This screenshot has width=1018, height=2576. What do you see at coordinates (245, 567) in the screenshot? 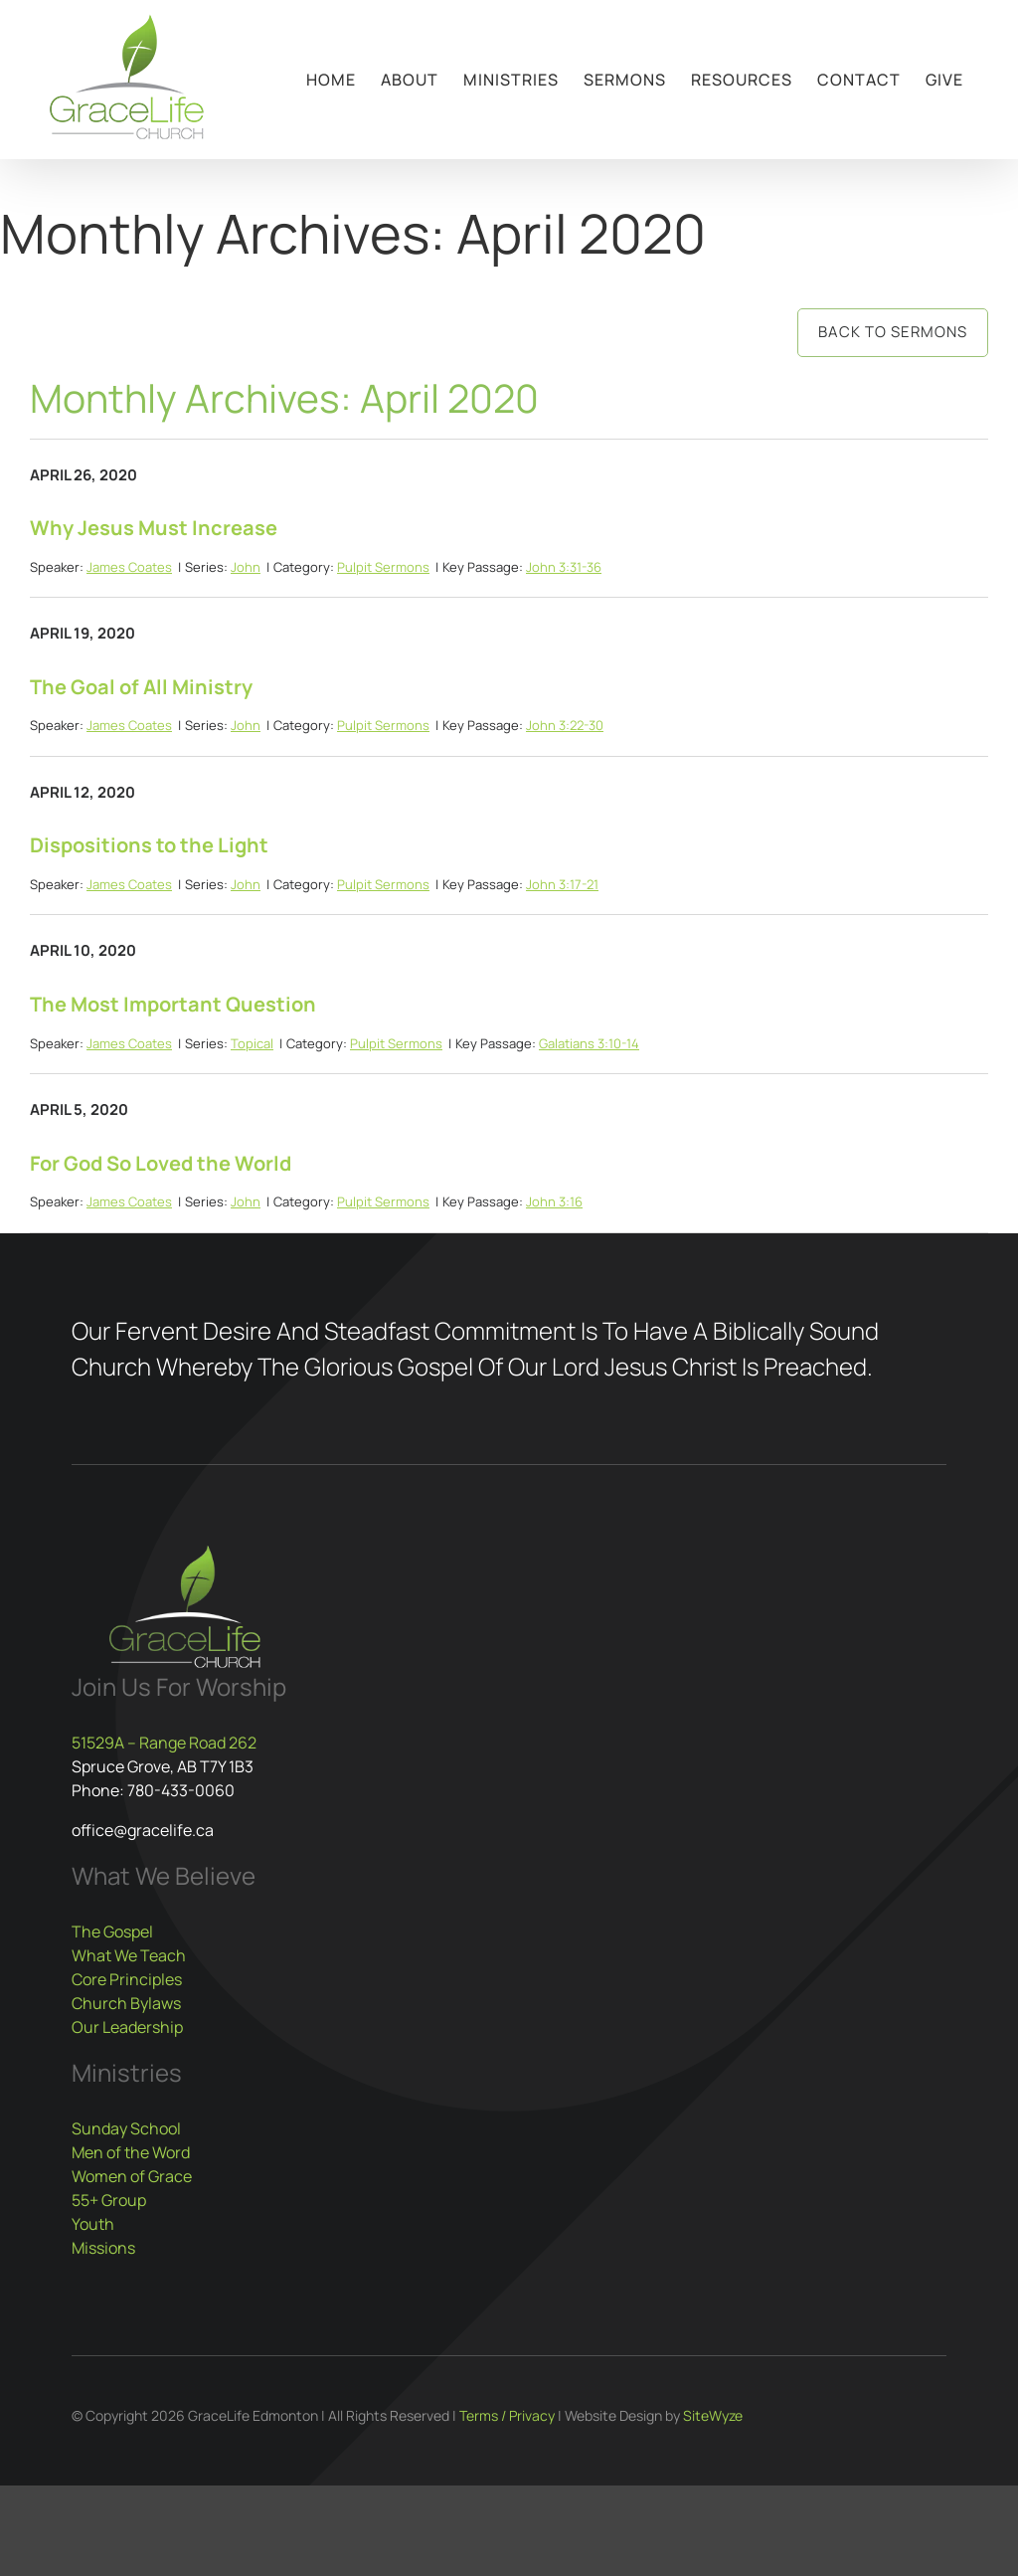
I see `John` at bounding box center [245, 567].